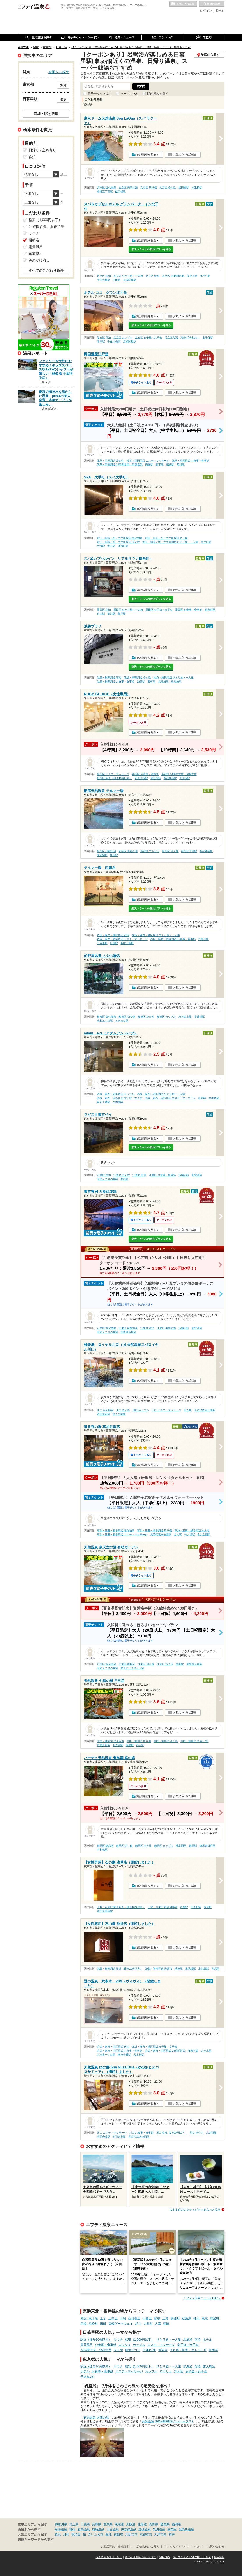 This screenshot has height=2576, width=242. I want to click on 戸田・蕨周辺 切り傷, so click(139, 1741).